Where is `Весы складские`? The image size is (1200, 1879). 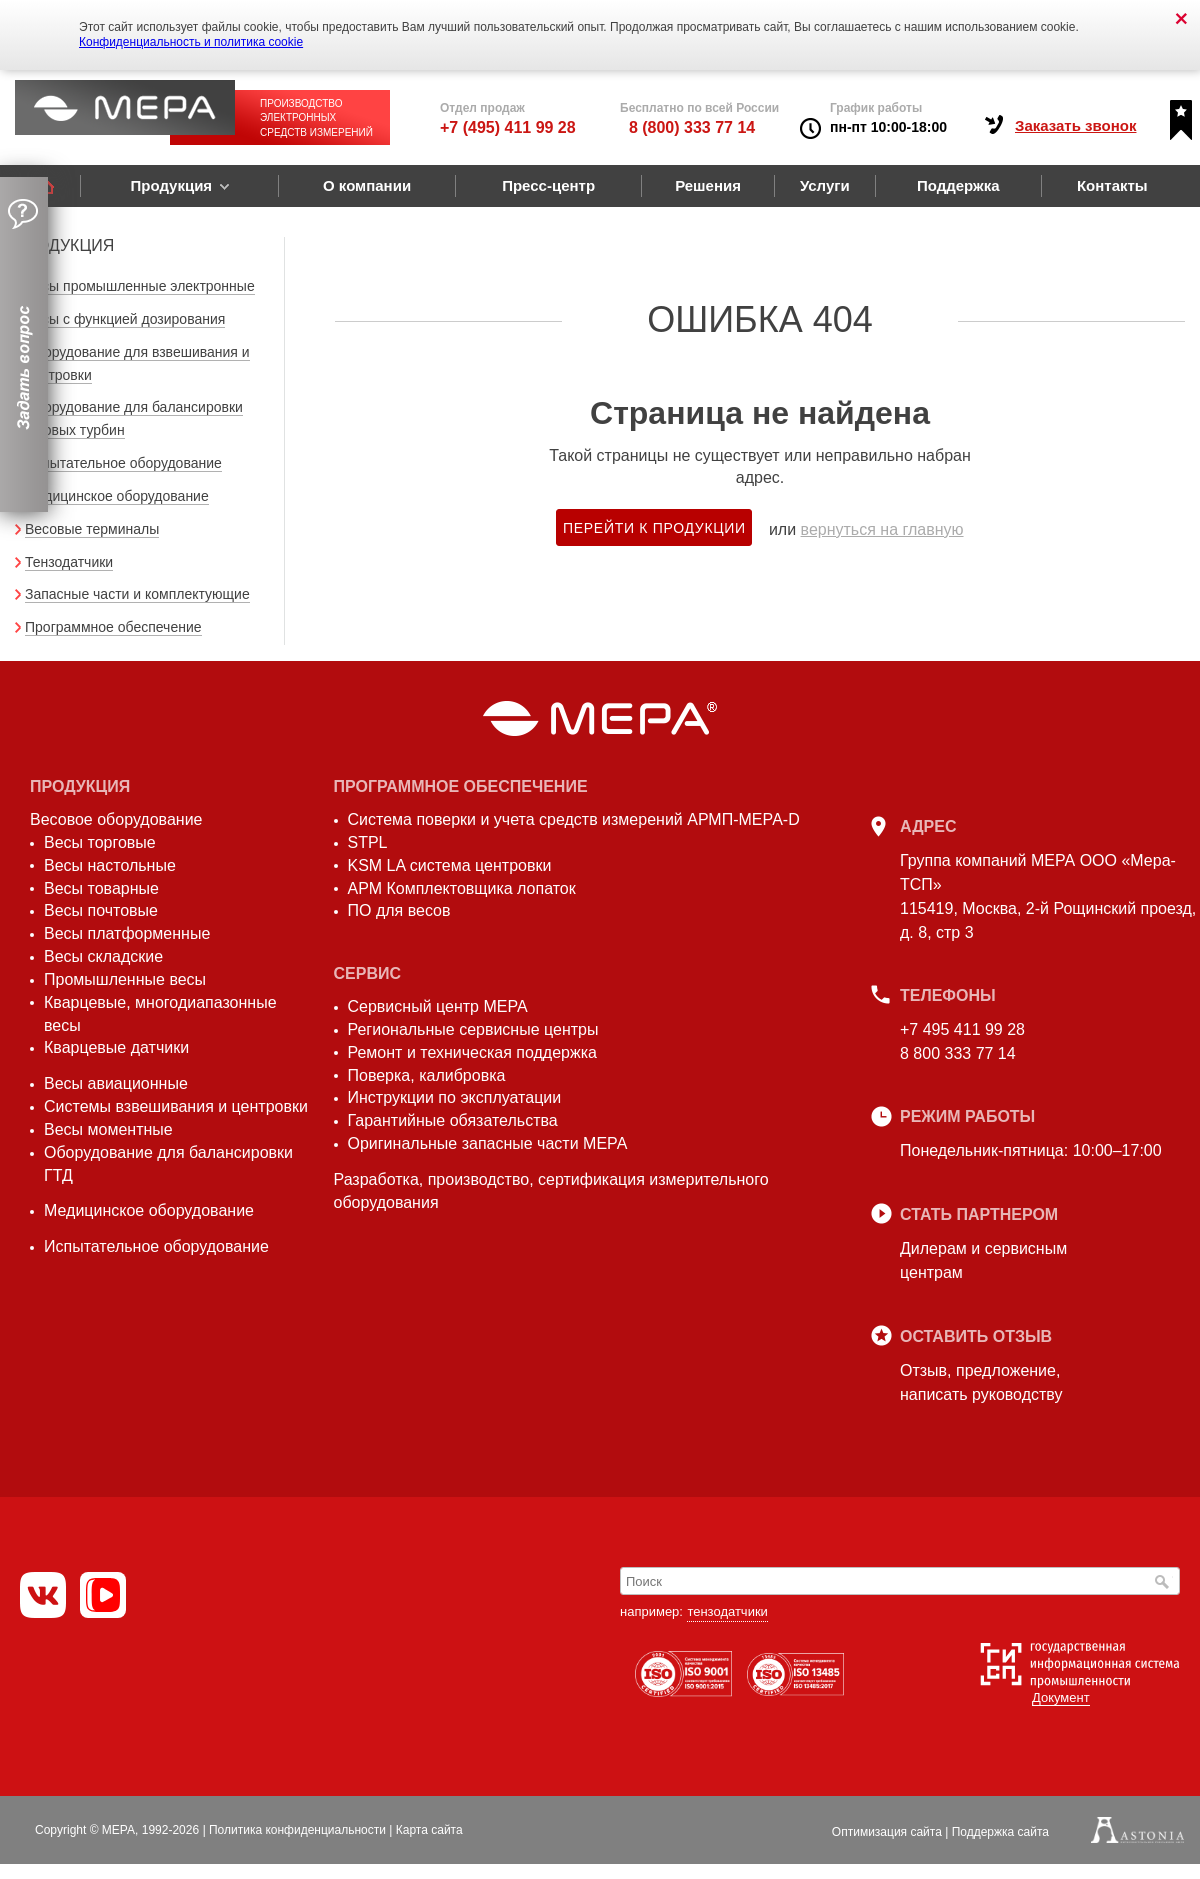 Весы складские is located at coordinates (103, 956).